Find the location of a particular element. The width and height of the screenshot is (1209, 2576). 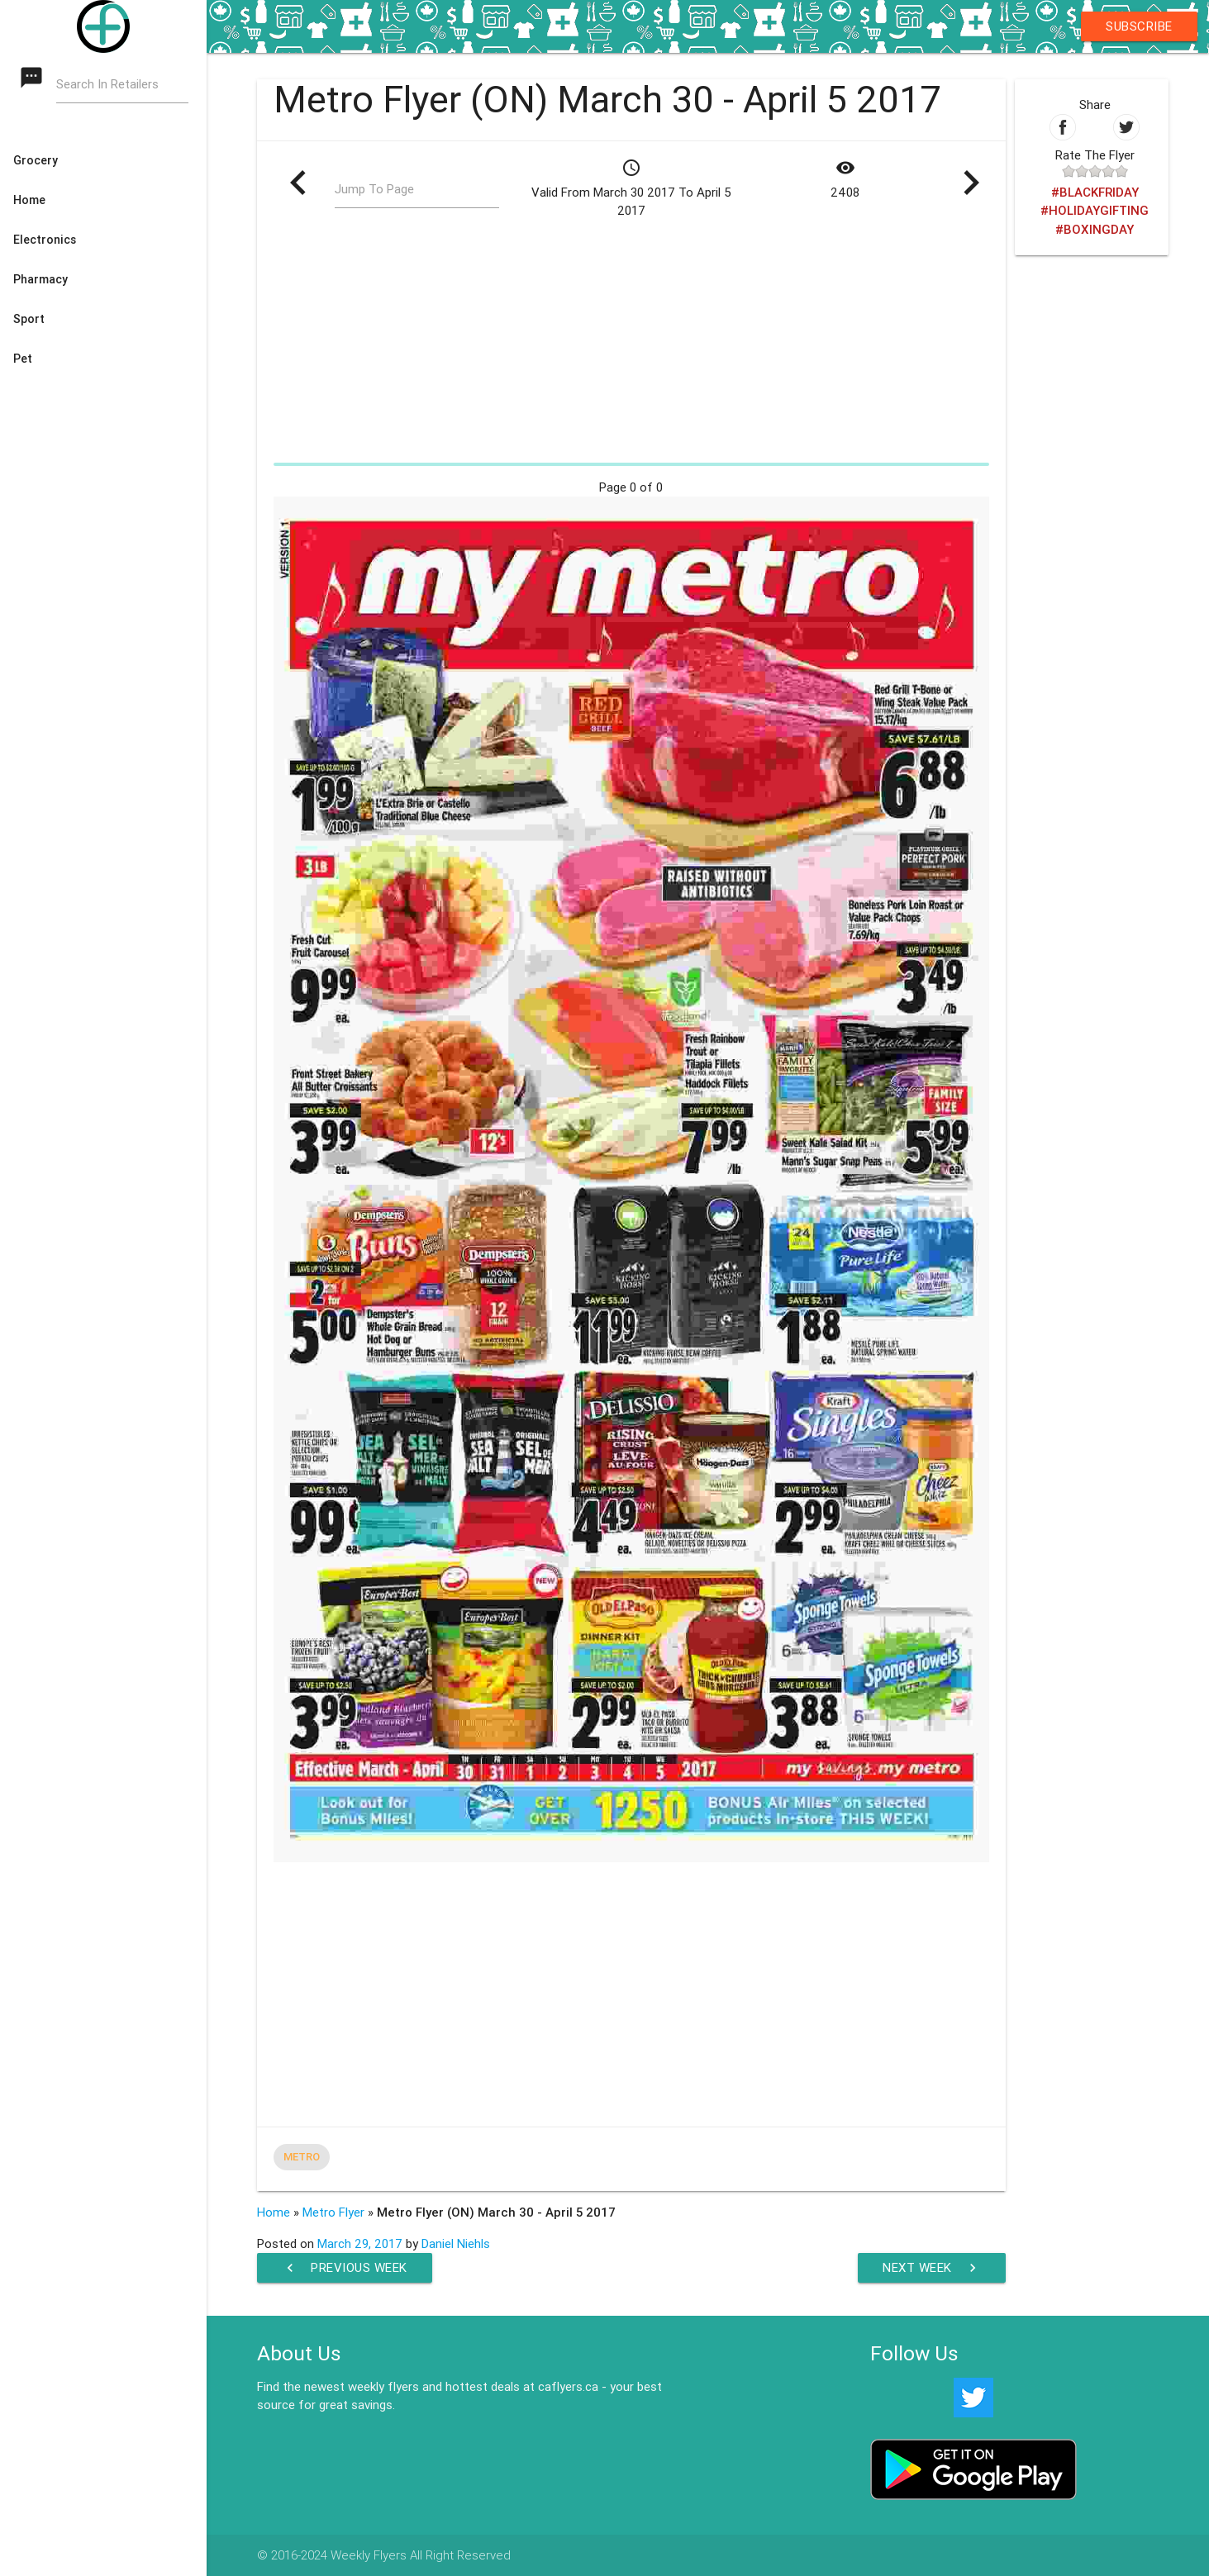

Sport is located at coordinates (29, 318).